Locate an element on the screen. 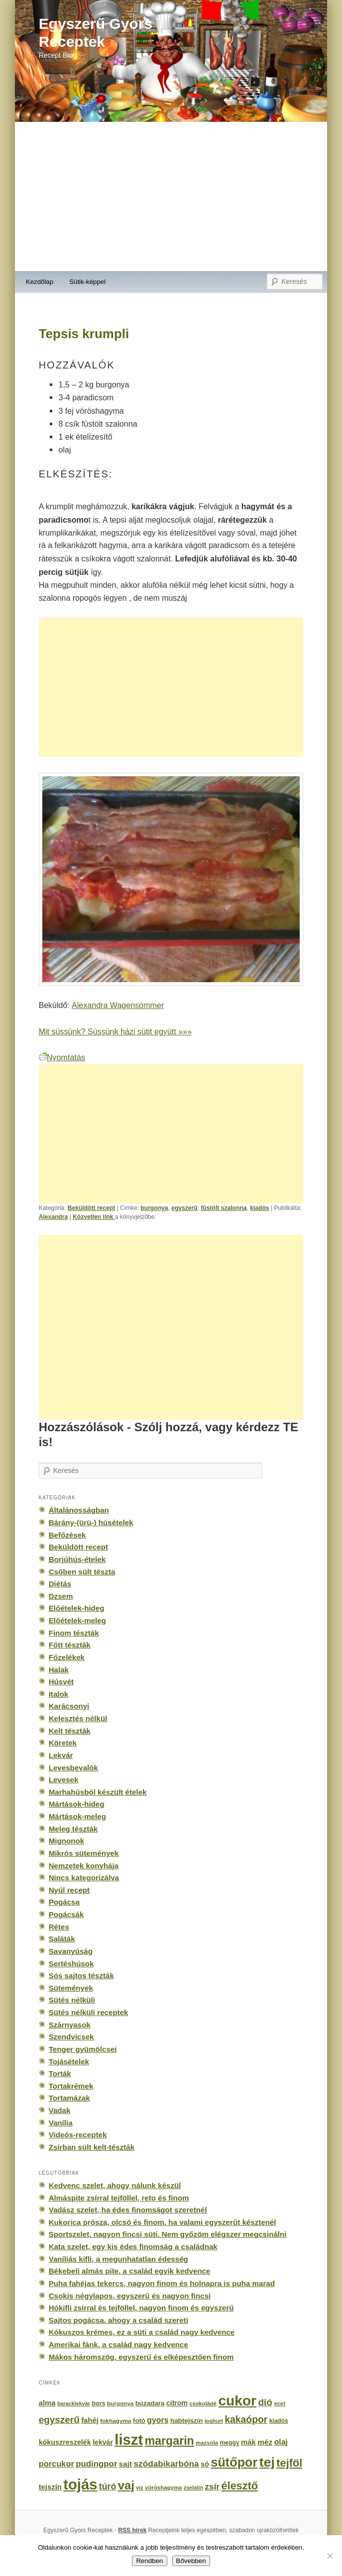  porcukor [porcukor (348 elem)] is located at coordinates (56, 2463).